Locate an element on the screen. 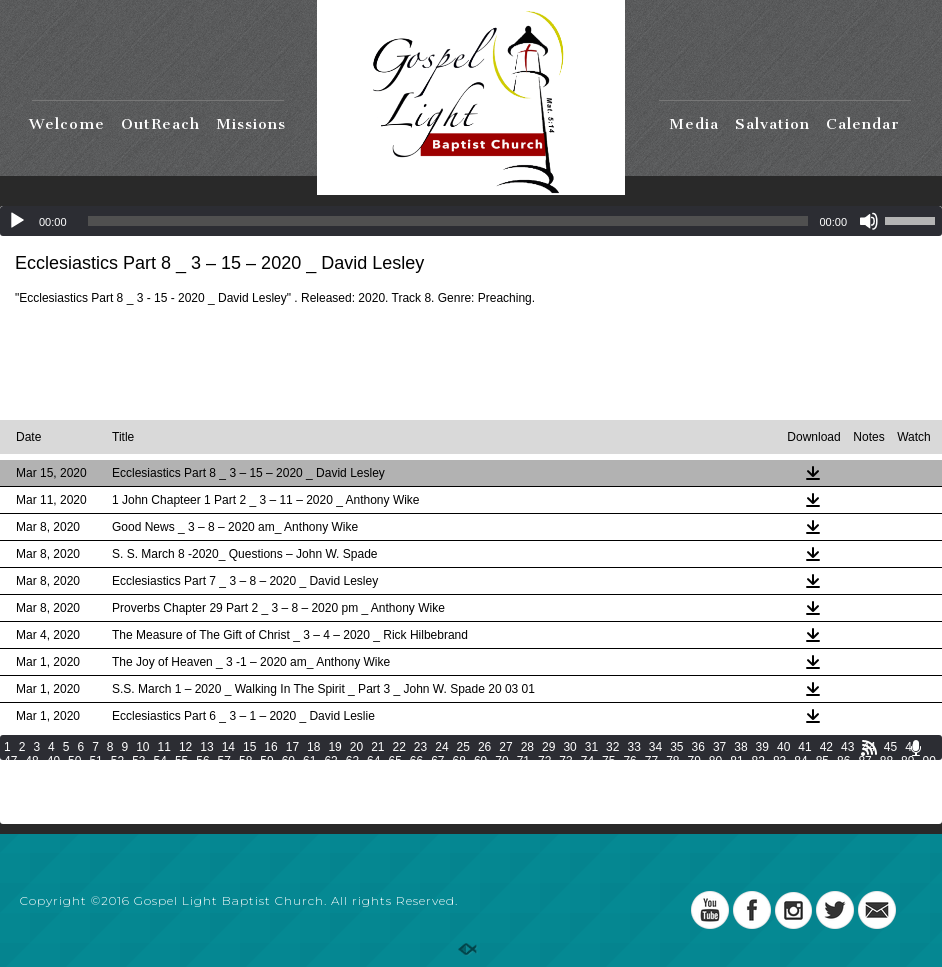  94 is located at coordinates (74, 775).